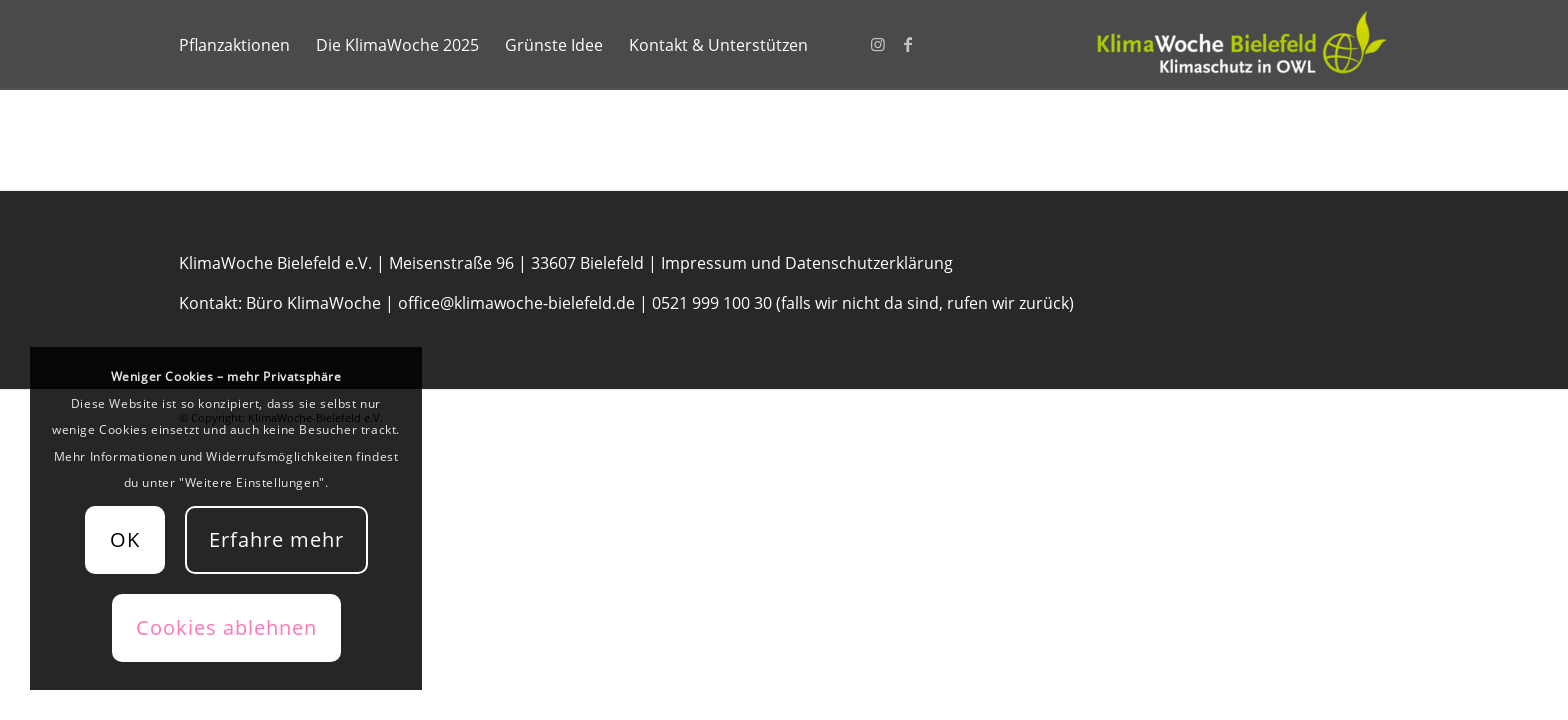 The height and width of the screenshot is (720, 1568). Describe the element at coordinates (516, 303) in the screenshot. I see `office@klimawoche-bielefeld.de` at that location.